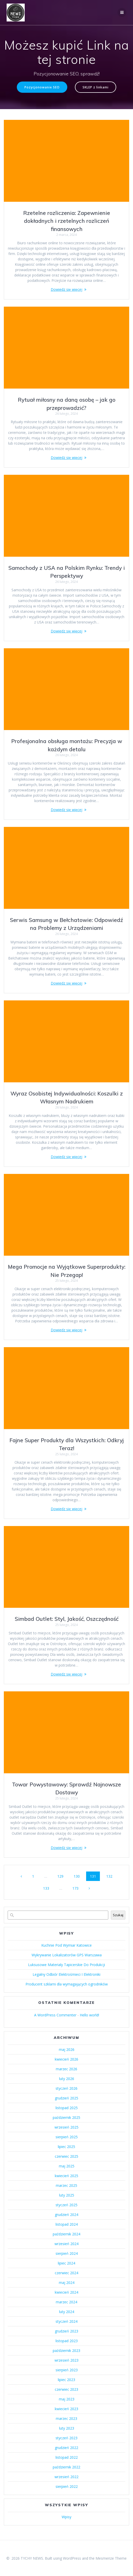 This screenshot has width=133, height=2576. What do you see at coordinates (66, 2428) in the screenshot?
I see `luty 2023` at bounding box center [66, 2428].